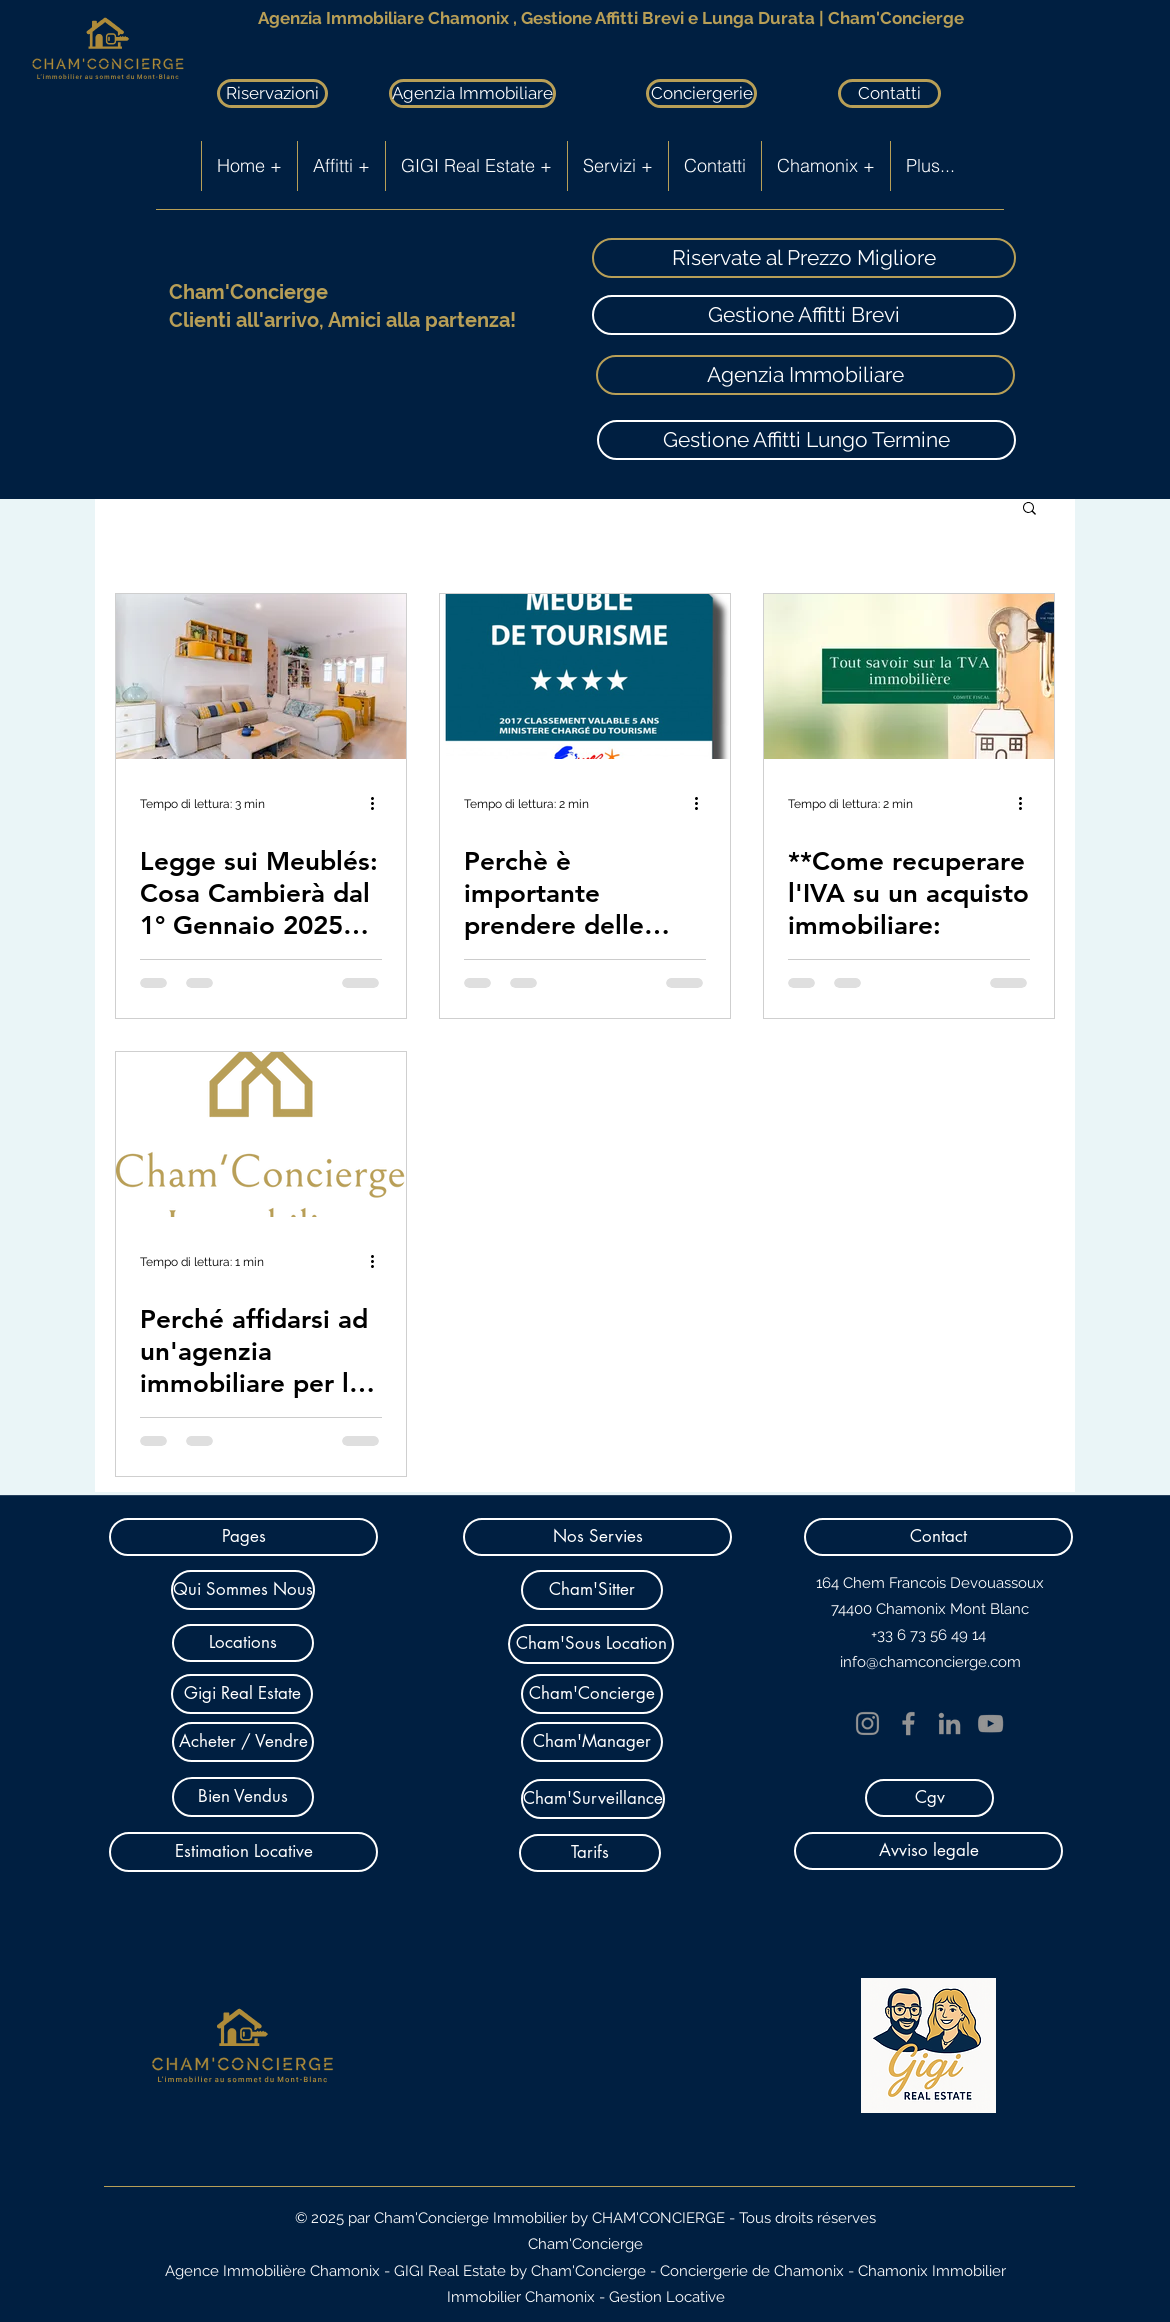 The width and height of the screenshot is (1170, 2322). What do you see at coordinates (930, 1662) in the screenshot?
I see `info@chamconcierge.com` at bounding box center [930, 1662].